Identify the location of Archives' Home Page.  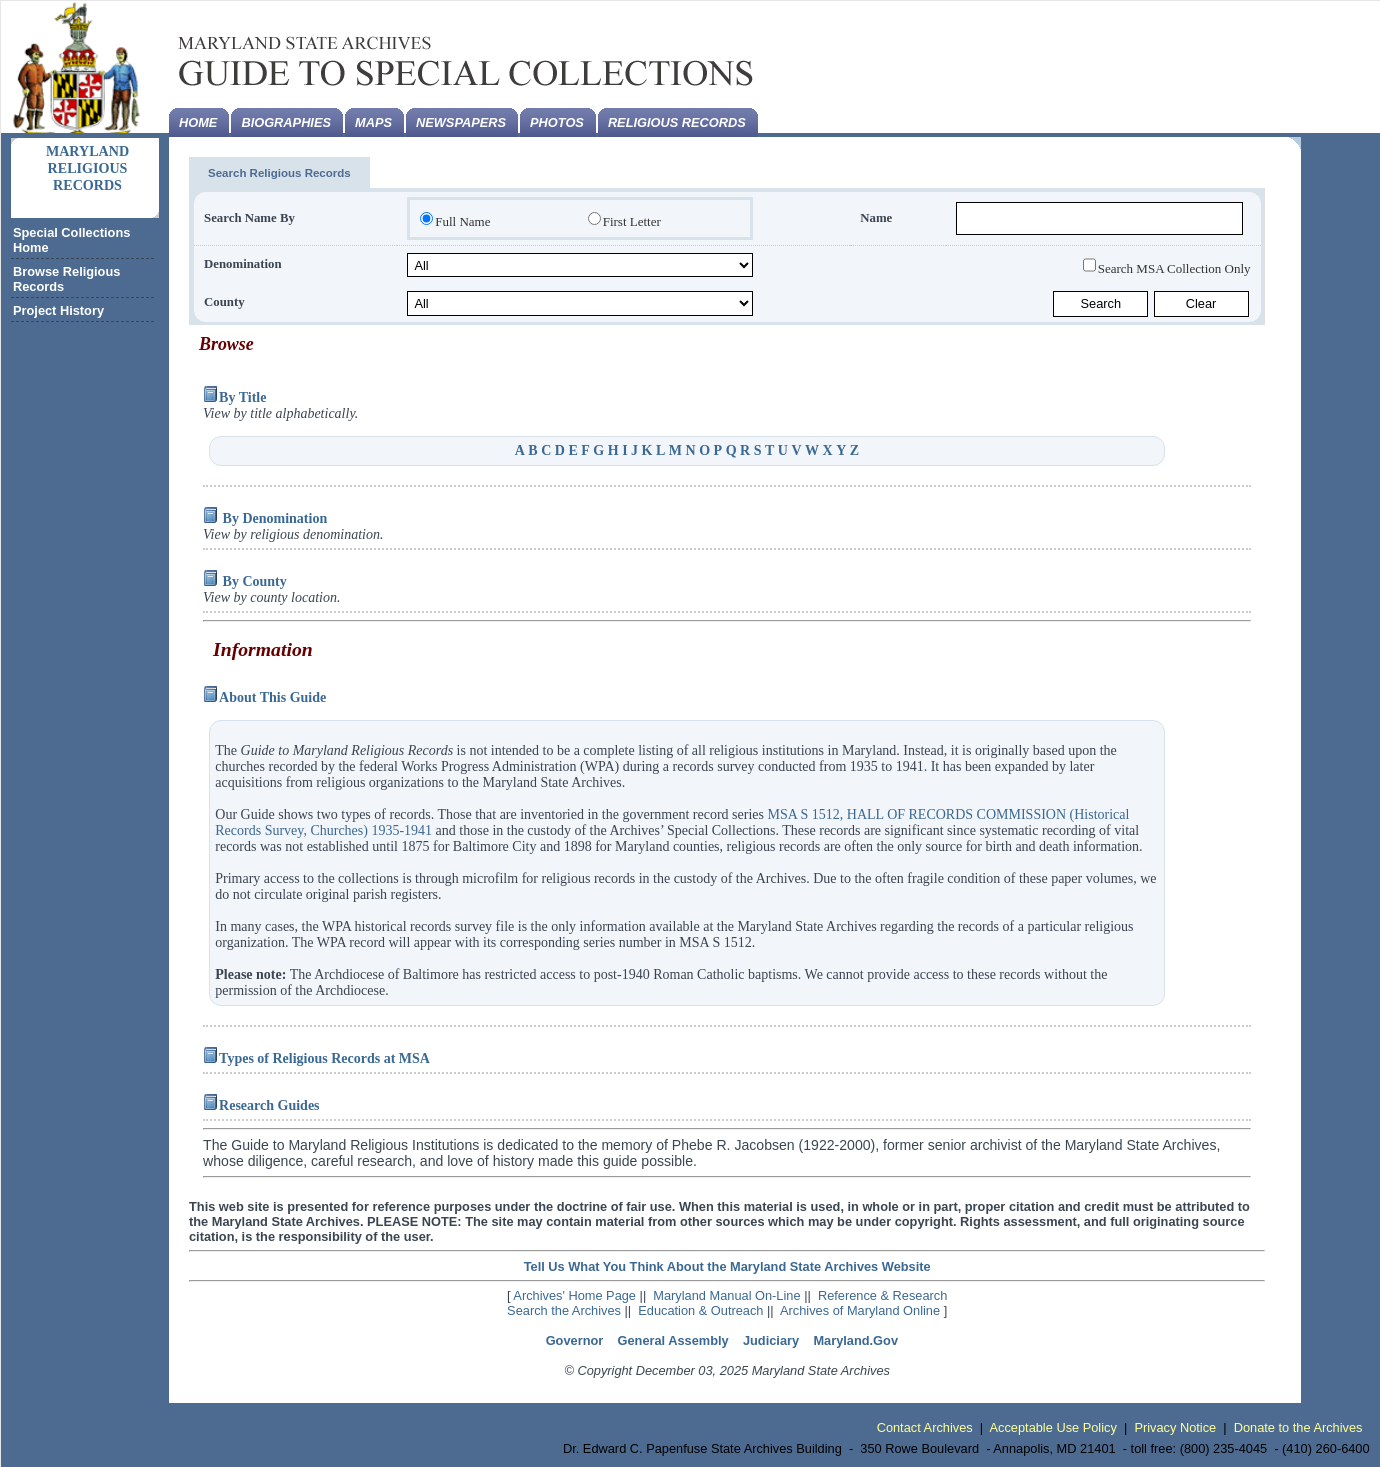
(574, 1295).